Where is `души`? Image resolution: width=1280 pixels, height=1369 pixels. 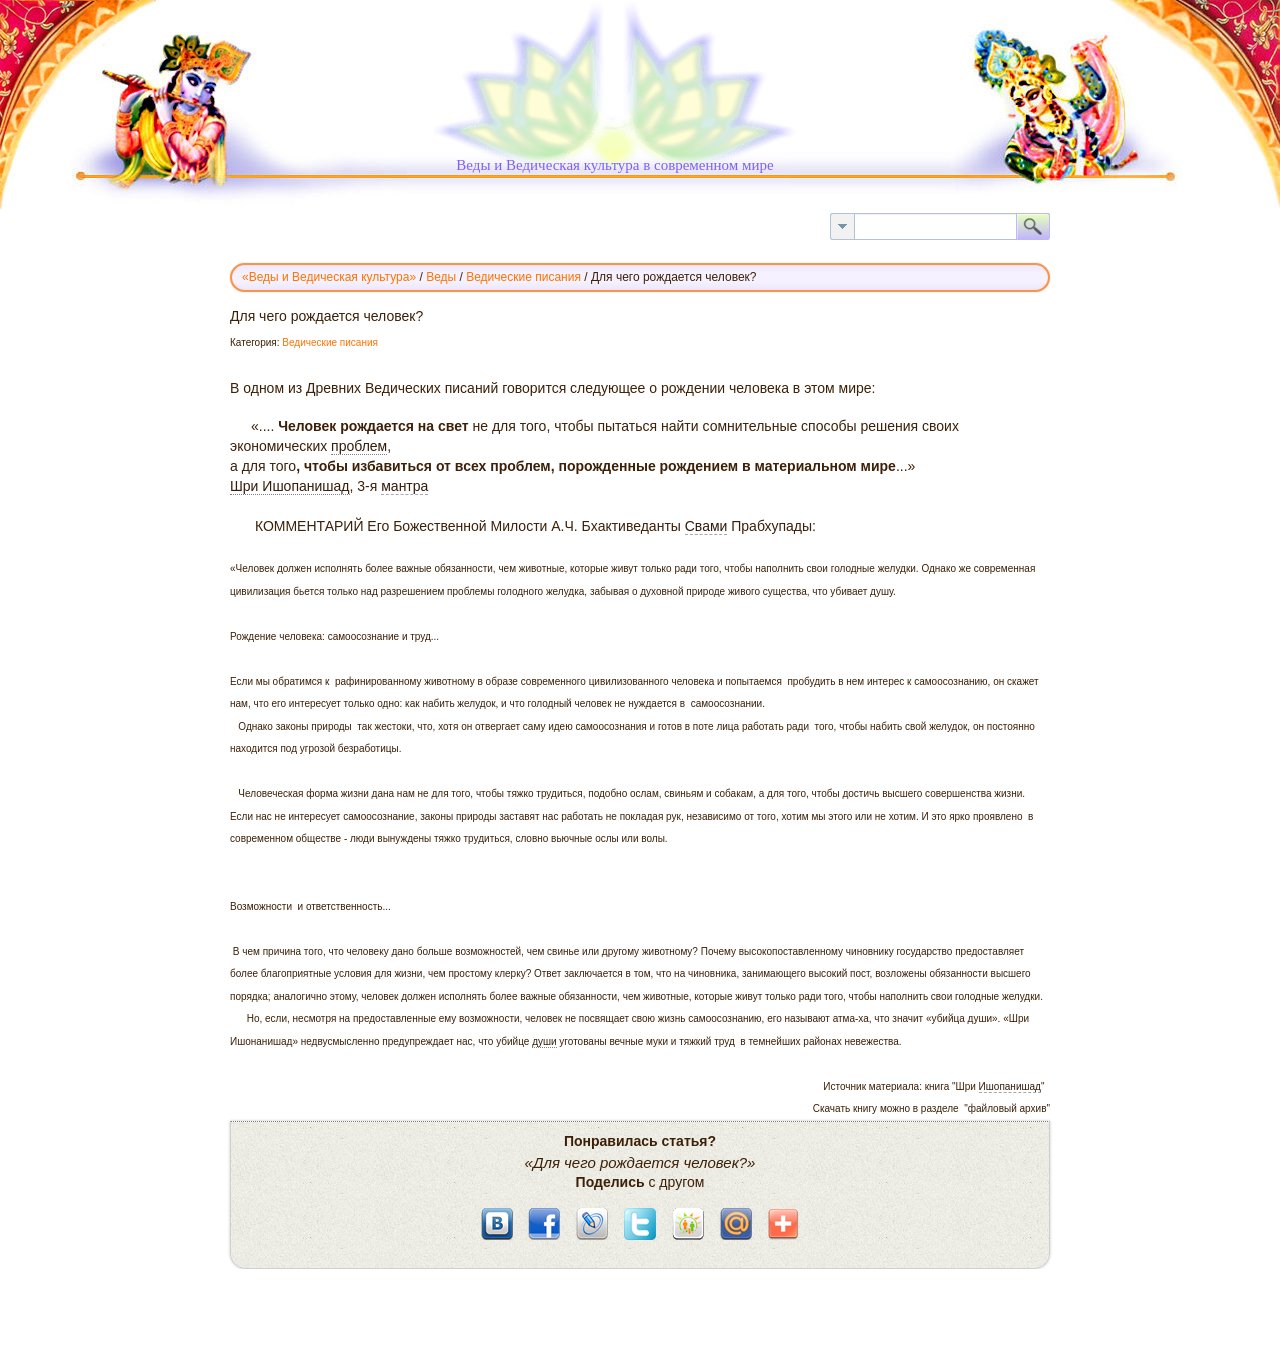 души is located at coordinates (544, 1041).